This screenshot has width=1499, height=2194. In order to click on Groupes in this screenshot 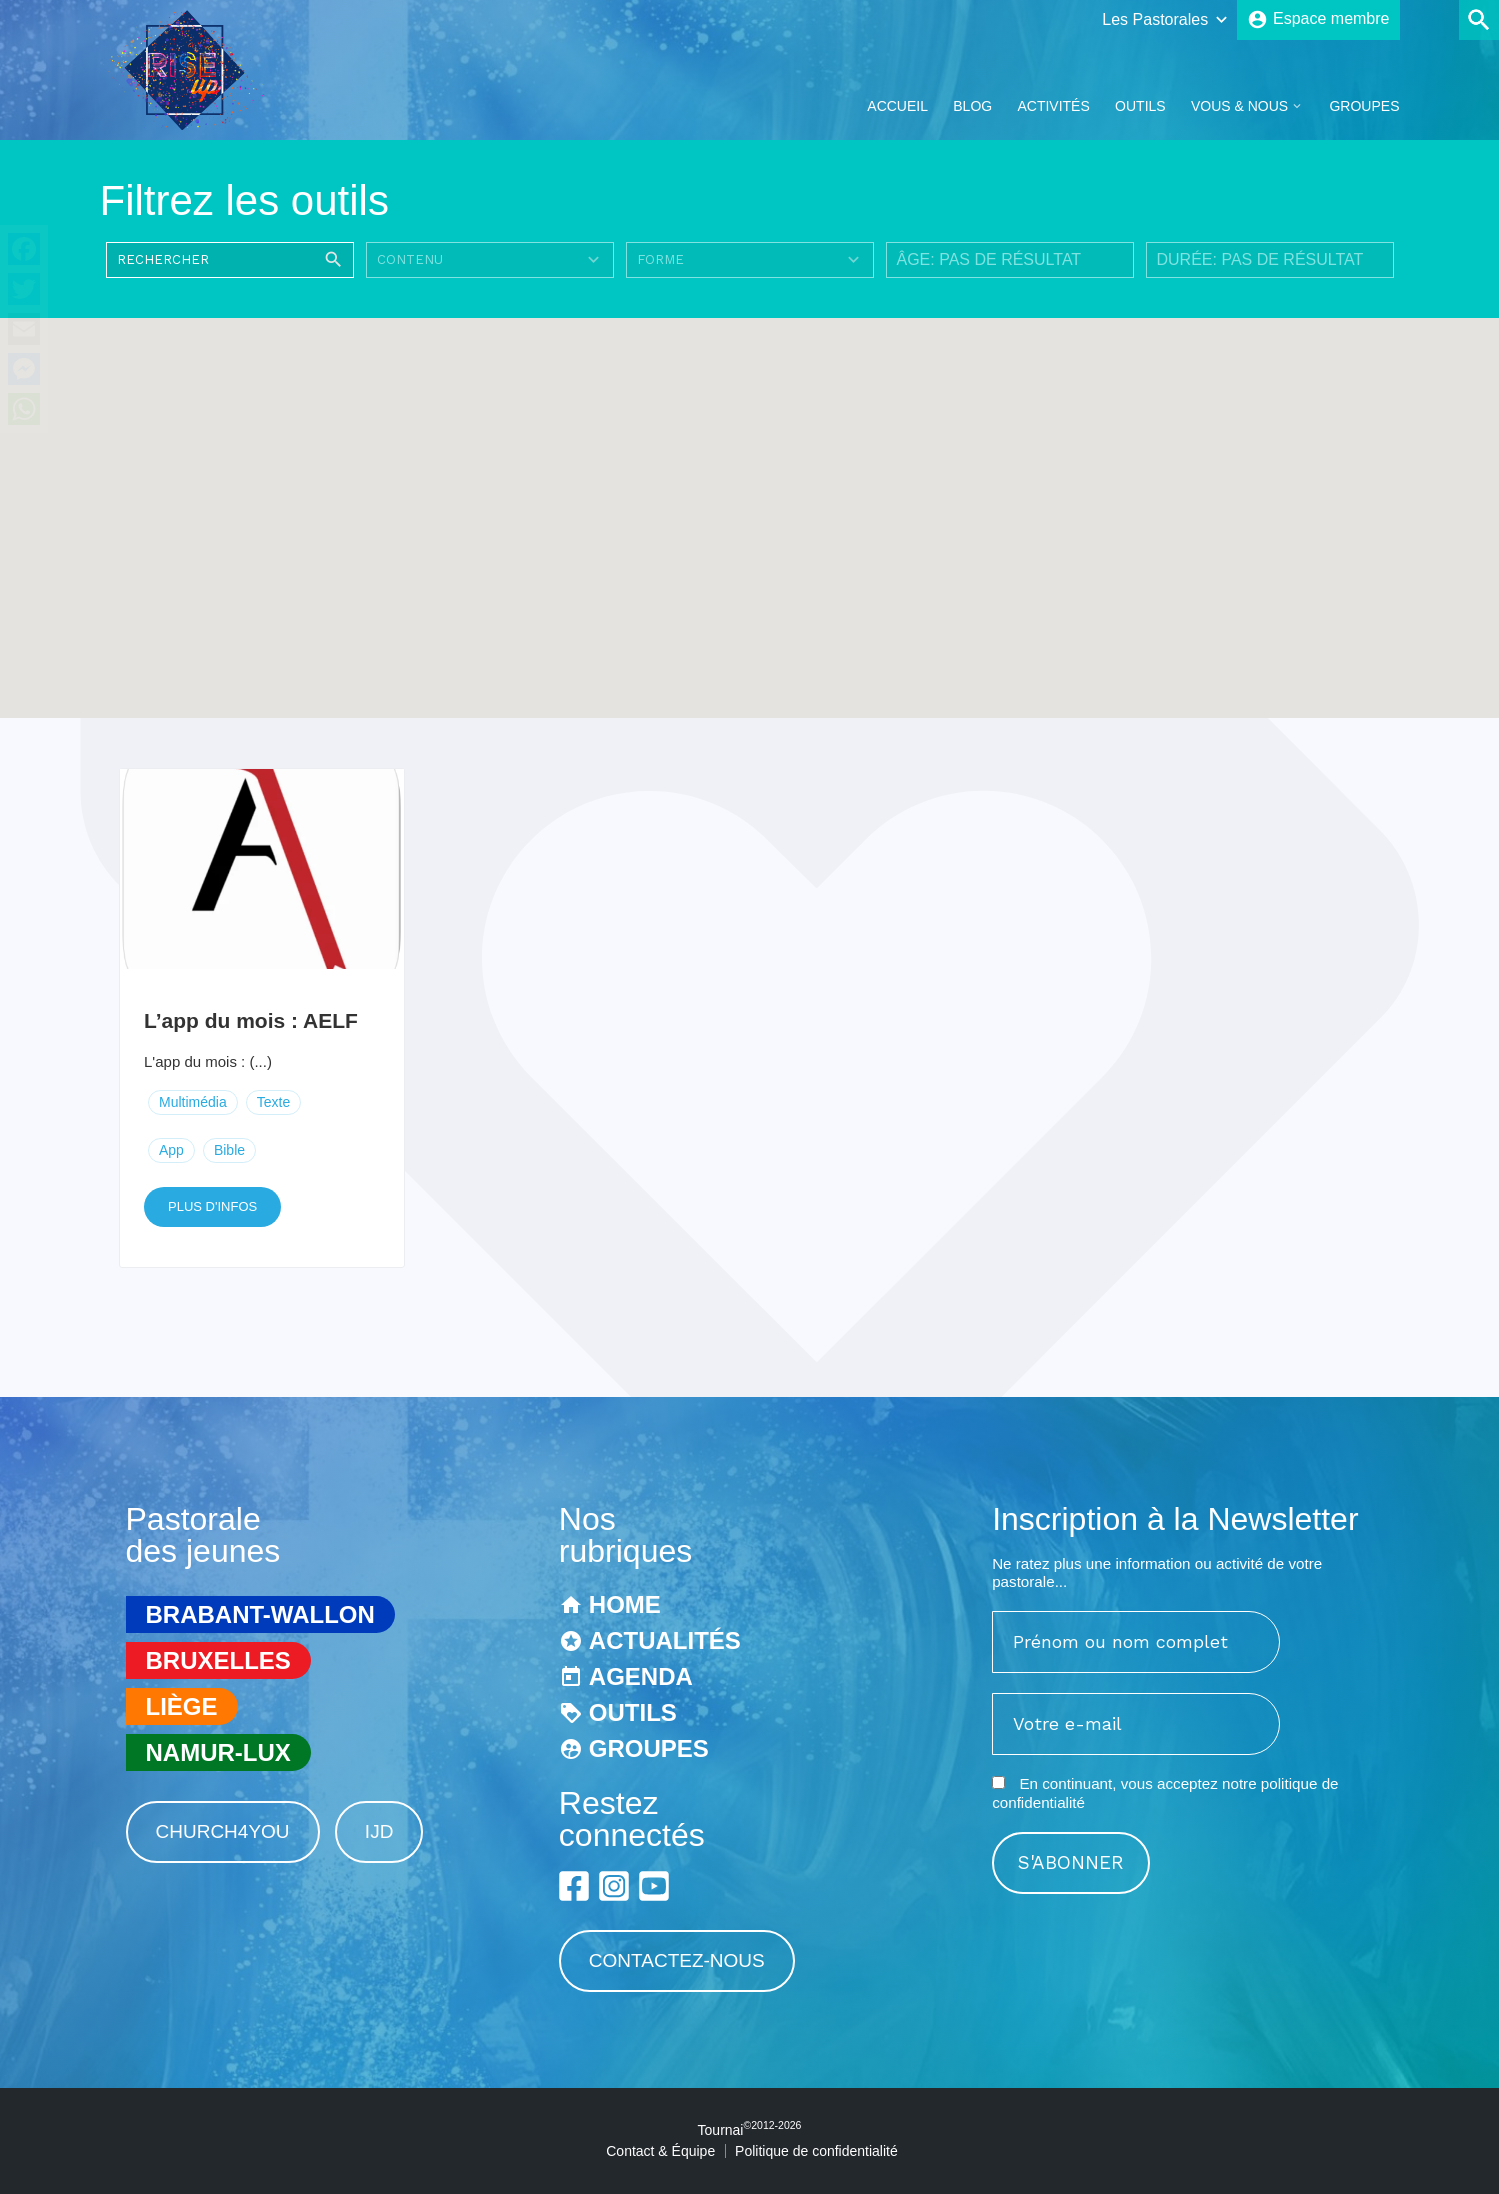, I will do `click(1364, 106)`.